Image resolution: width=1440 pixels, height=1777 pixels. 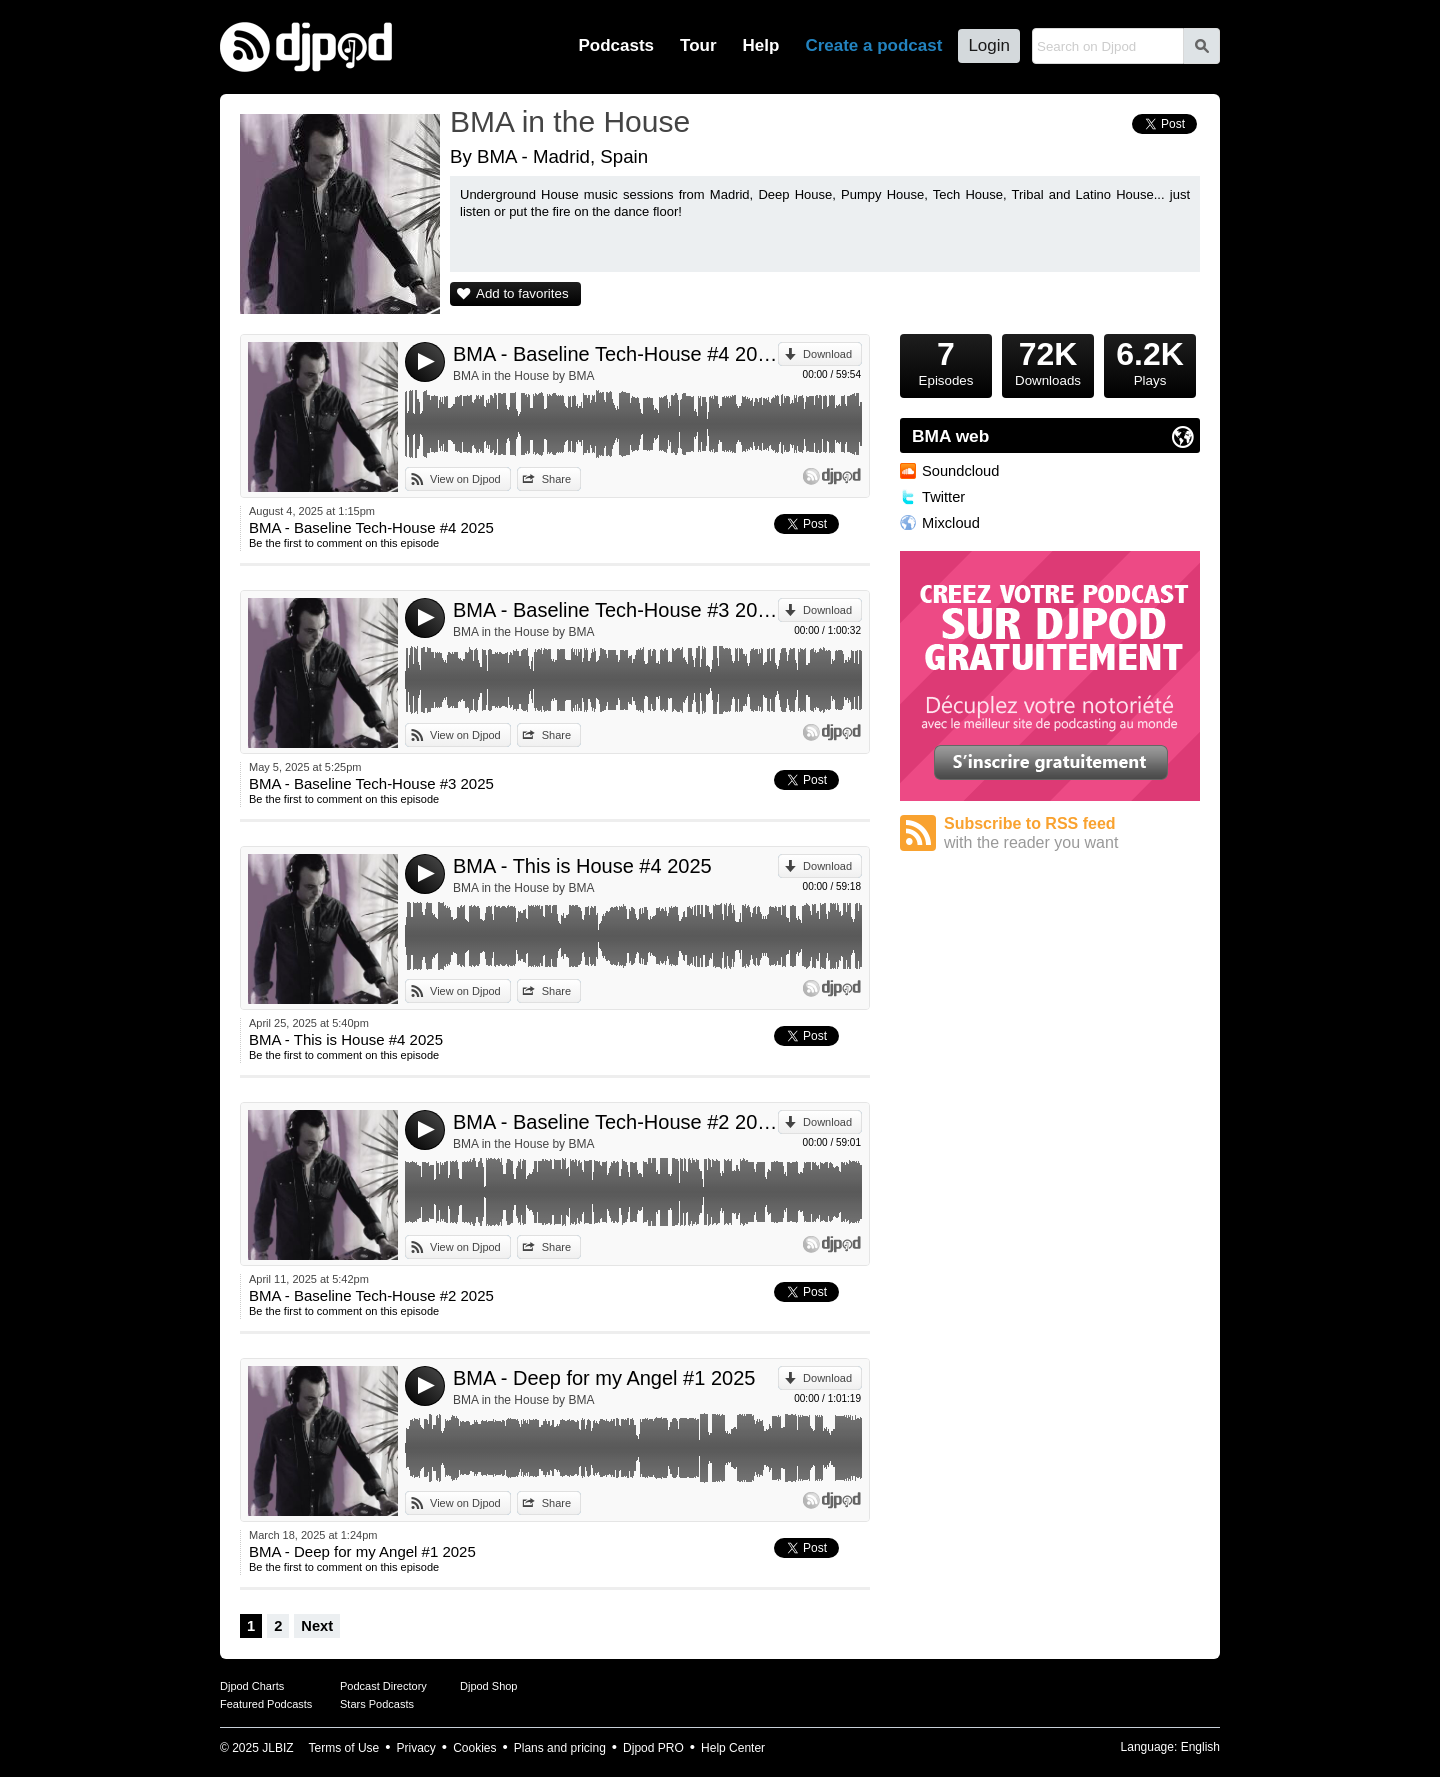 What do you see at coordinates (604, 1378) in the screenshot?
I see `BMA - Deep for my Angel #1 2025` at bounding box center [604, 1378].